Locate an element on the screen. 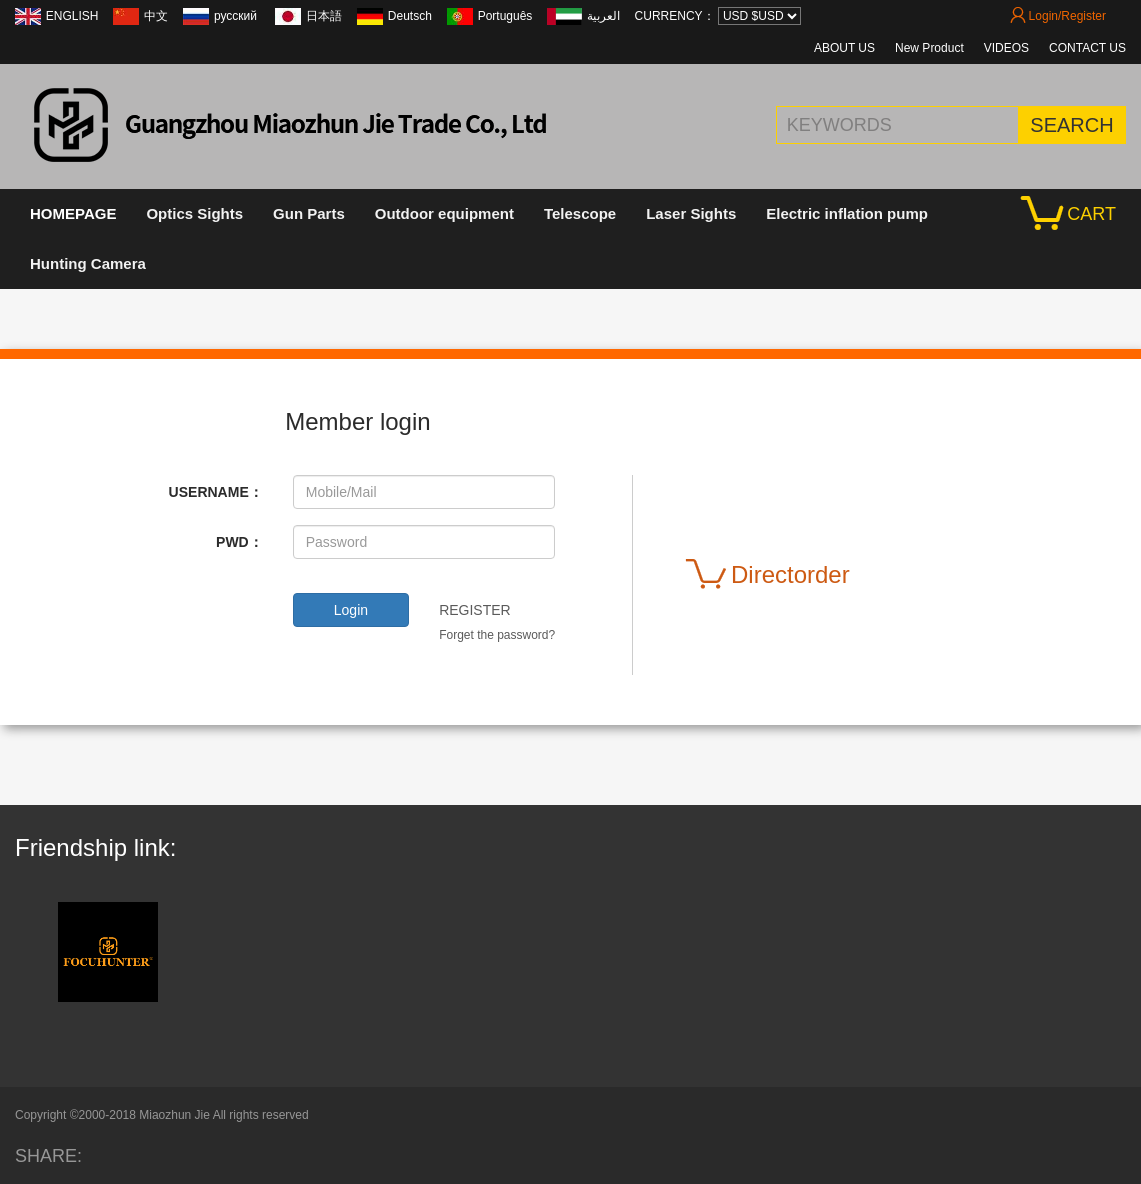  USERNAME： is located at coordinates (216, 492).